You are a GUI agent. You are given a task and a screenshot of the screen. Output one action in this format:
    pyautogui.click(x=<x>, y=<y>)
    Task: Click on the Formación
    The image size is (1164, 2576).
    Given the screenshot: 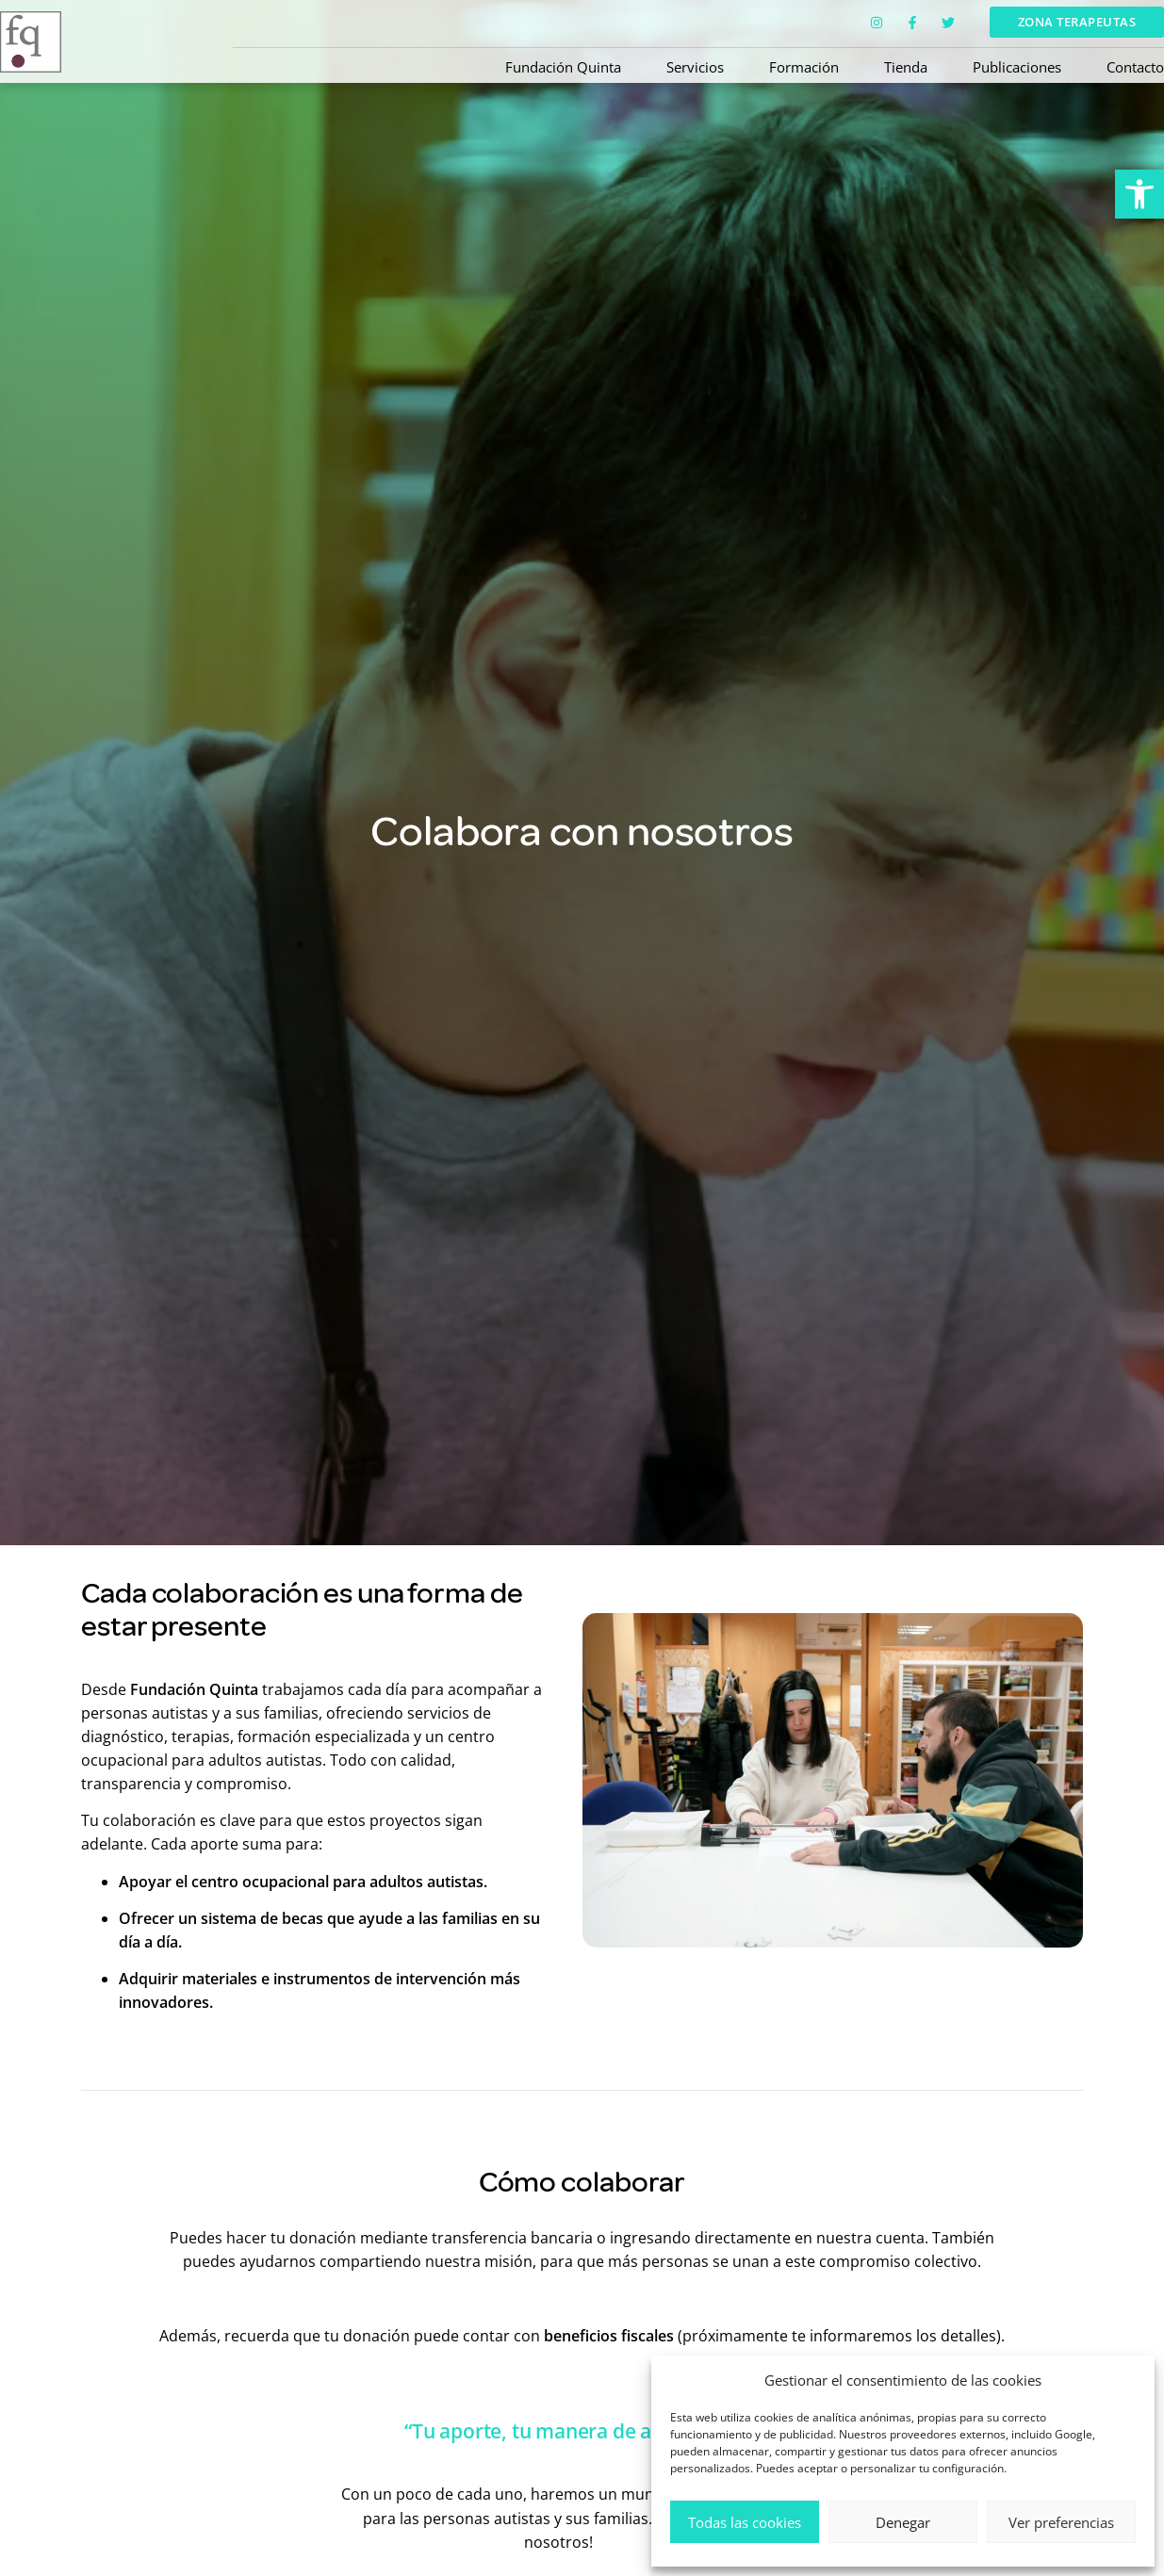 What is the action you would take?
    pyautogui.click(x=804, y=66)
    